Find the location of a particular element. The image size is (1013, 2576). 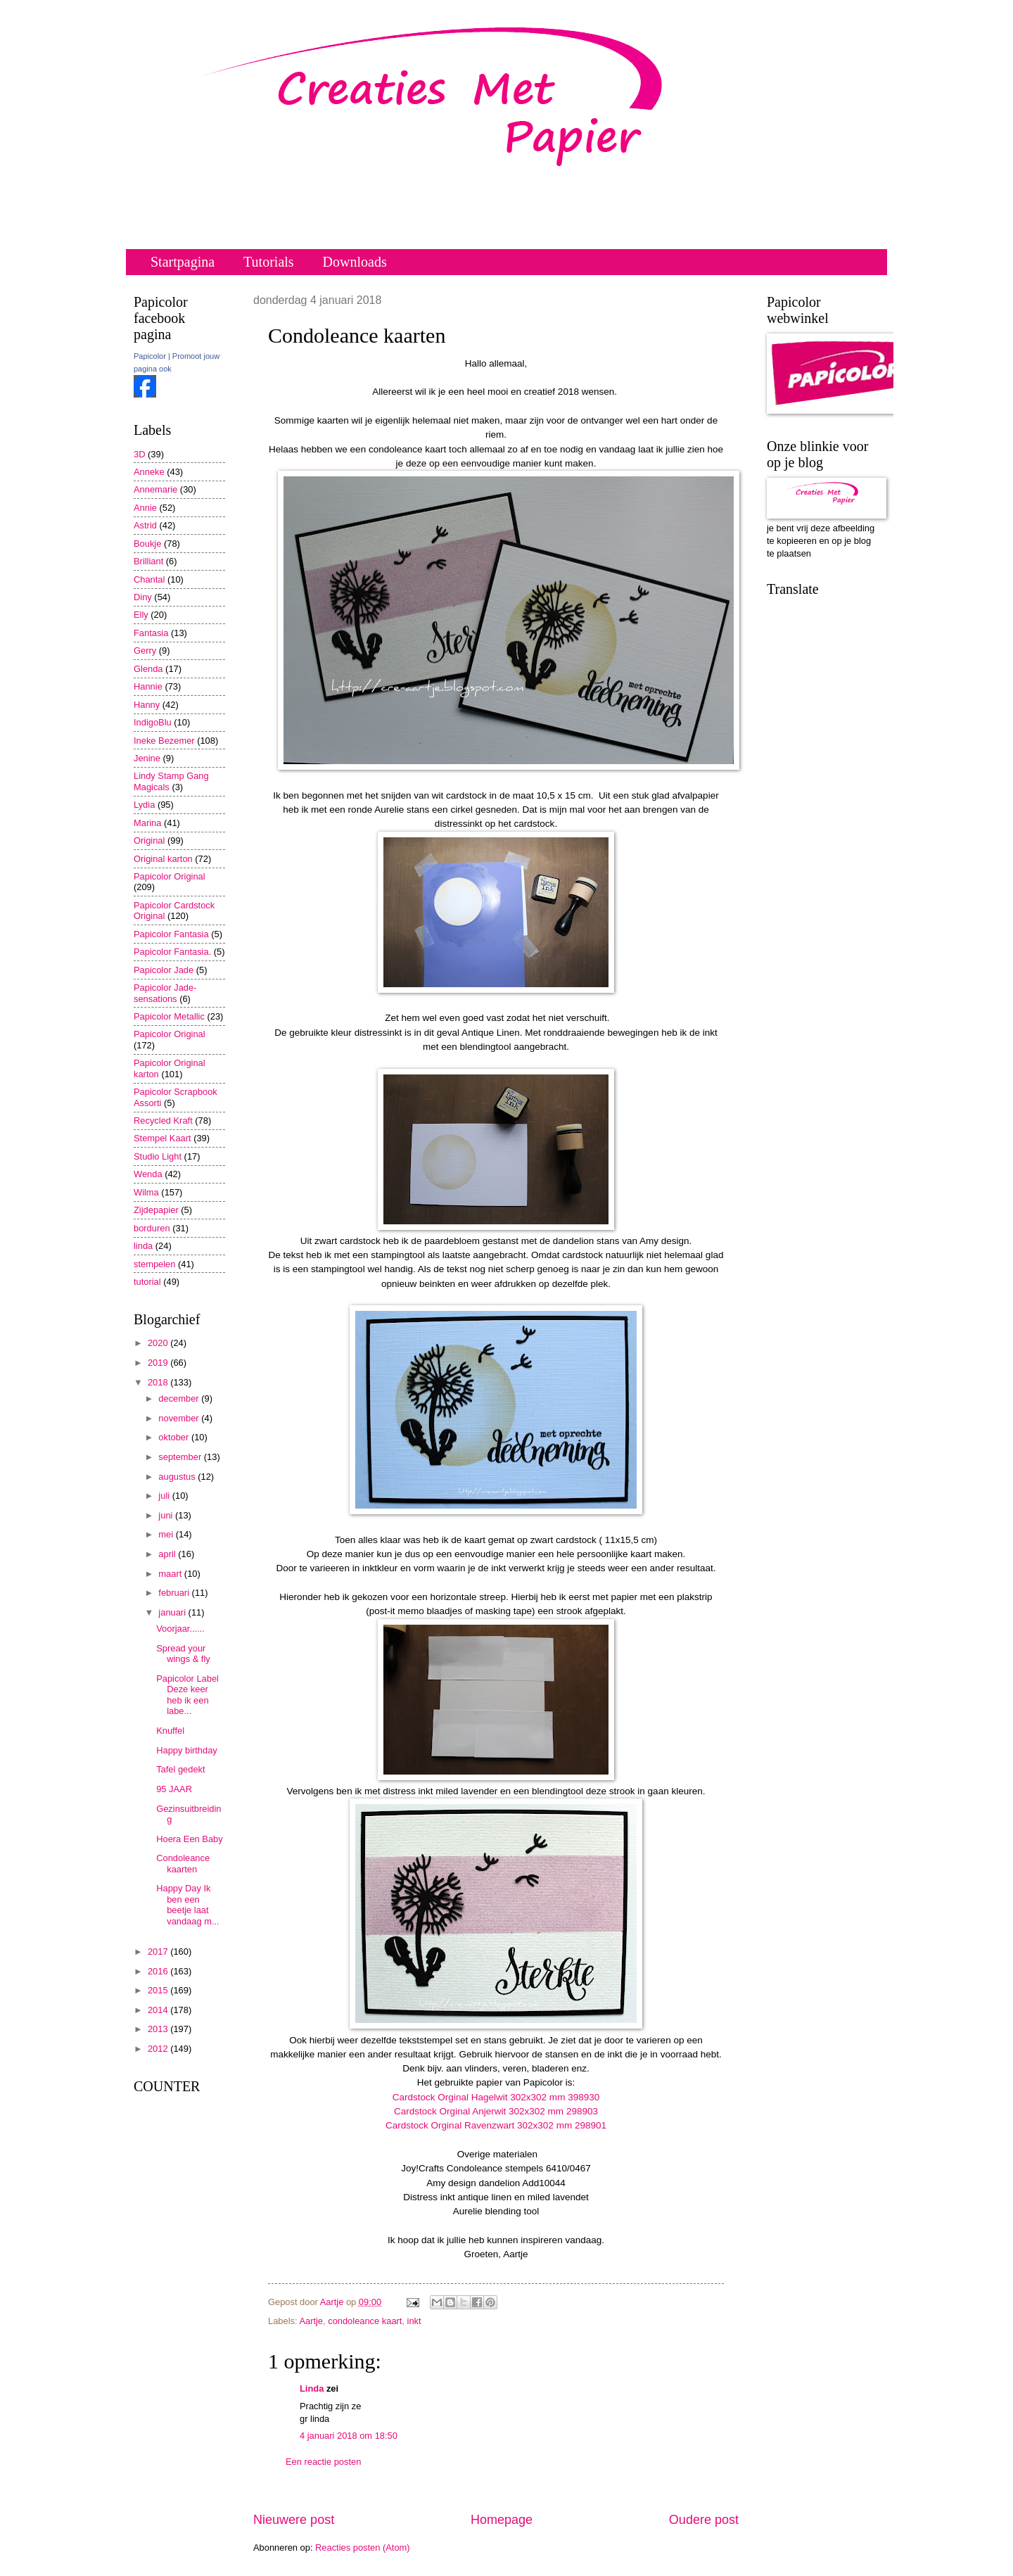

Voorjaar...... is located at coordinates (180, 1628).